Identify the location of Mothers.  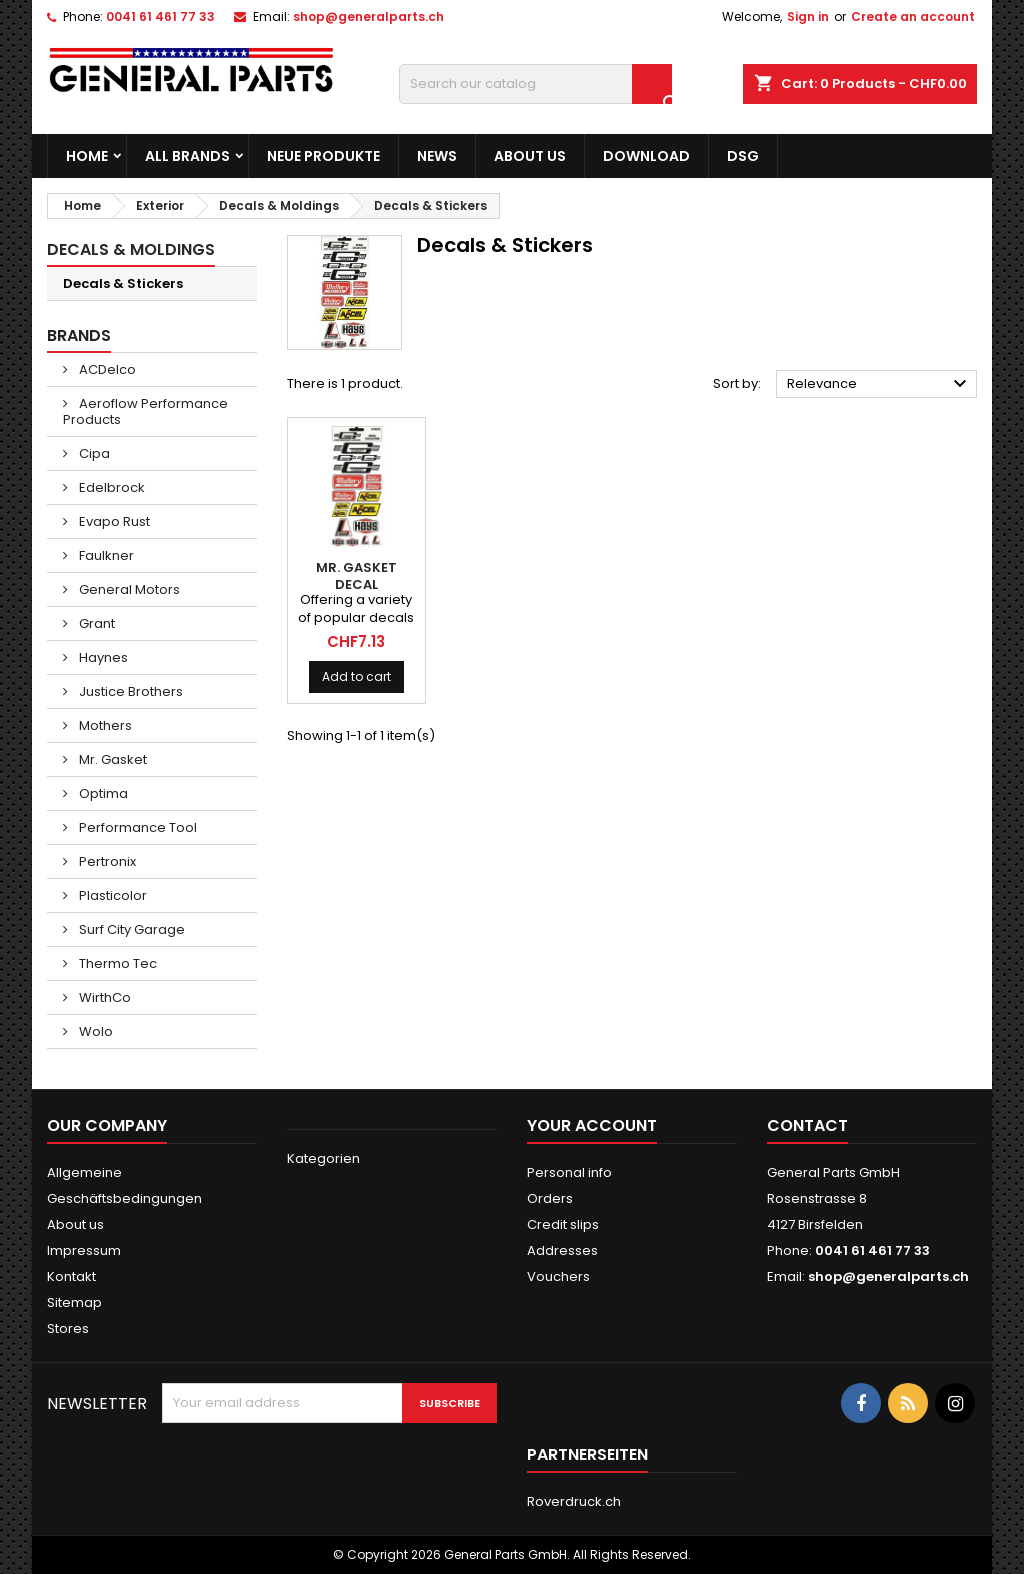
(104, 725).